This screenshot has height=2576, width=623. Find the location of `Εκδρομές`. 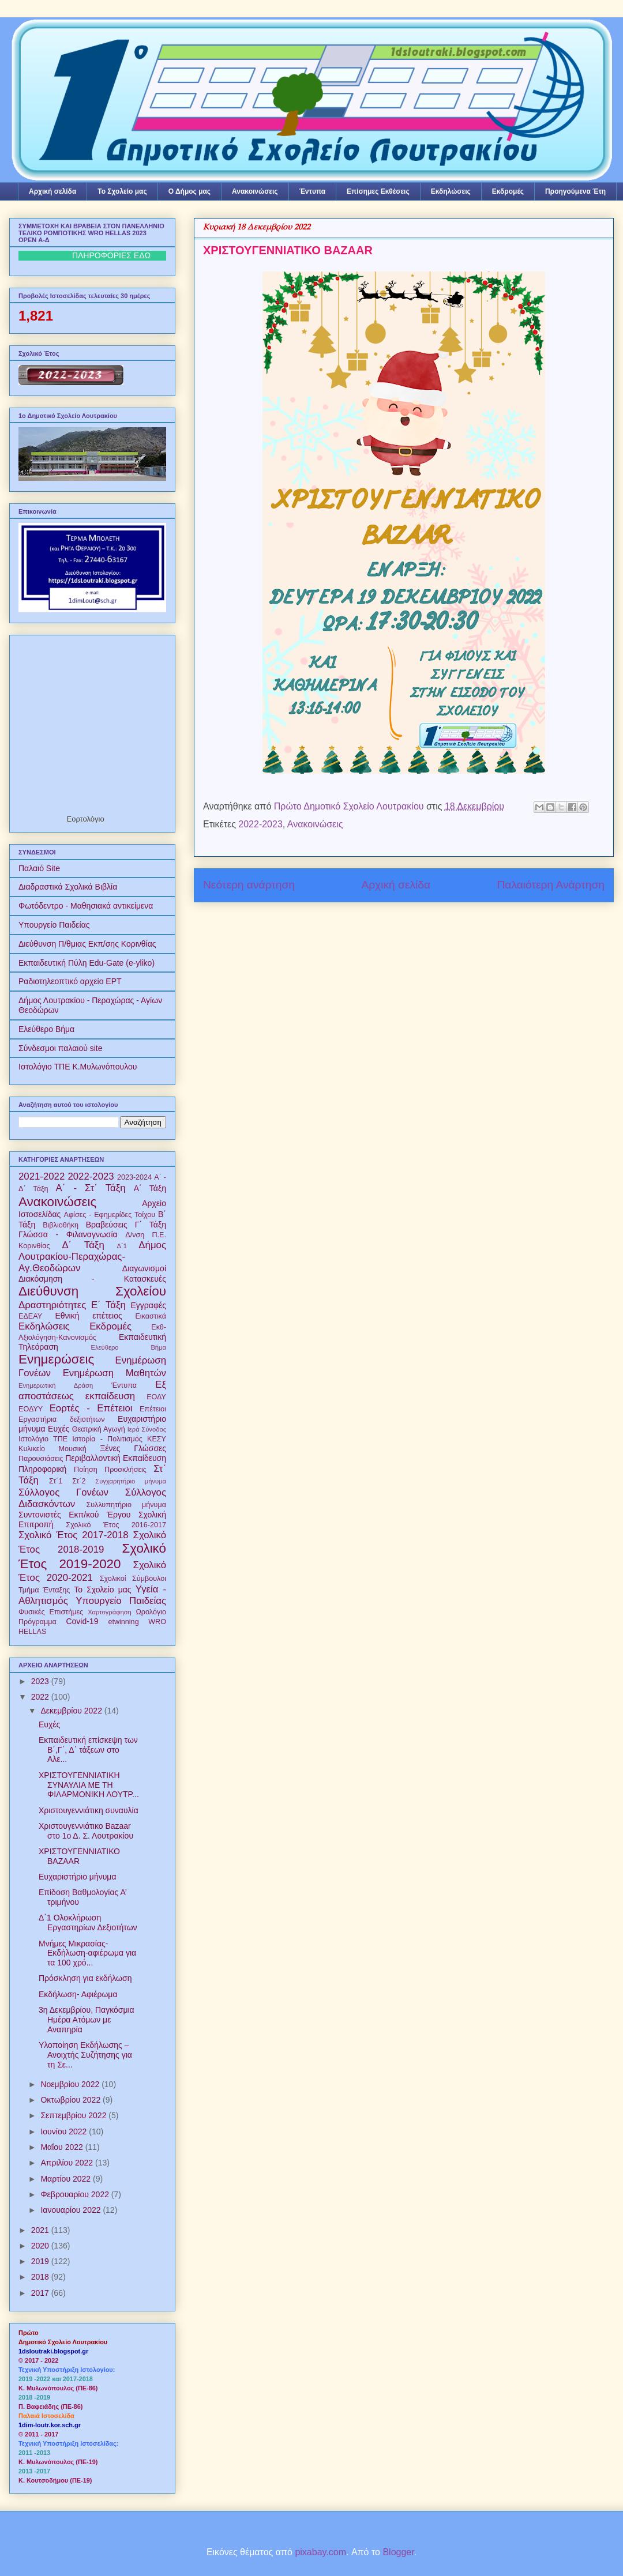

Εκδρομές is located at coordinates (508, 191).